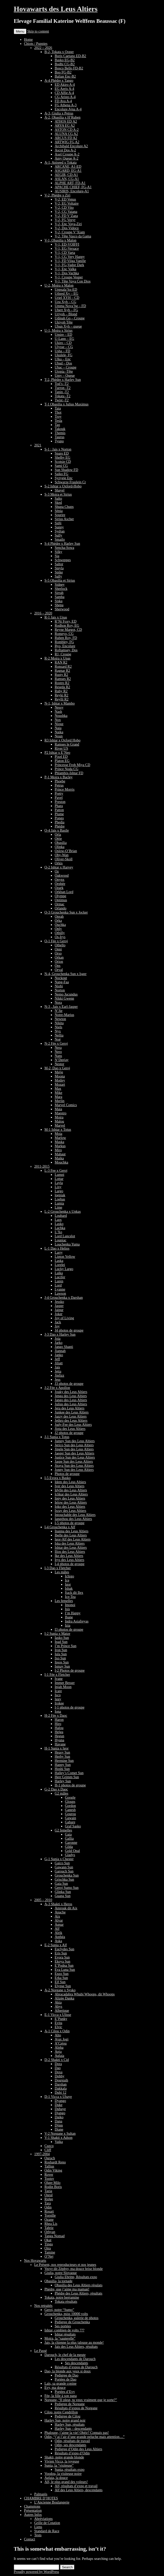 Image resolution: width=164 pixels, height=2576 pixels. What do you see at coordinates (65, 1236) in the screenshot?
I see `Lord Lancelot` at bounding box center [65, 1236].